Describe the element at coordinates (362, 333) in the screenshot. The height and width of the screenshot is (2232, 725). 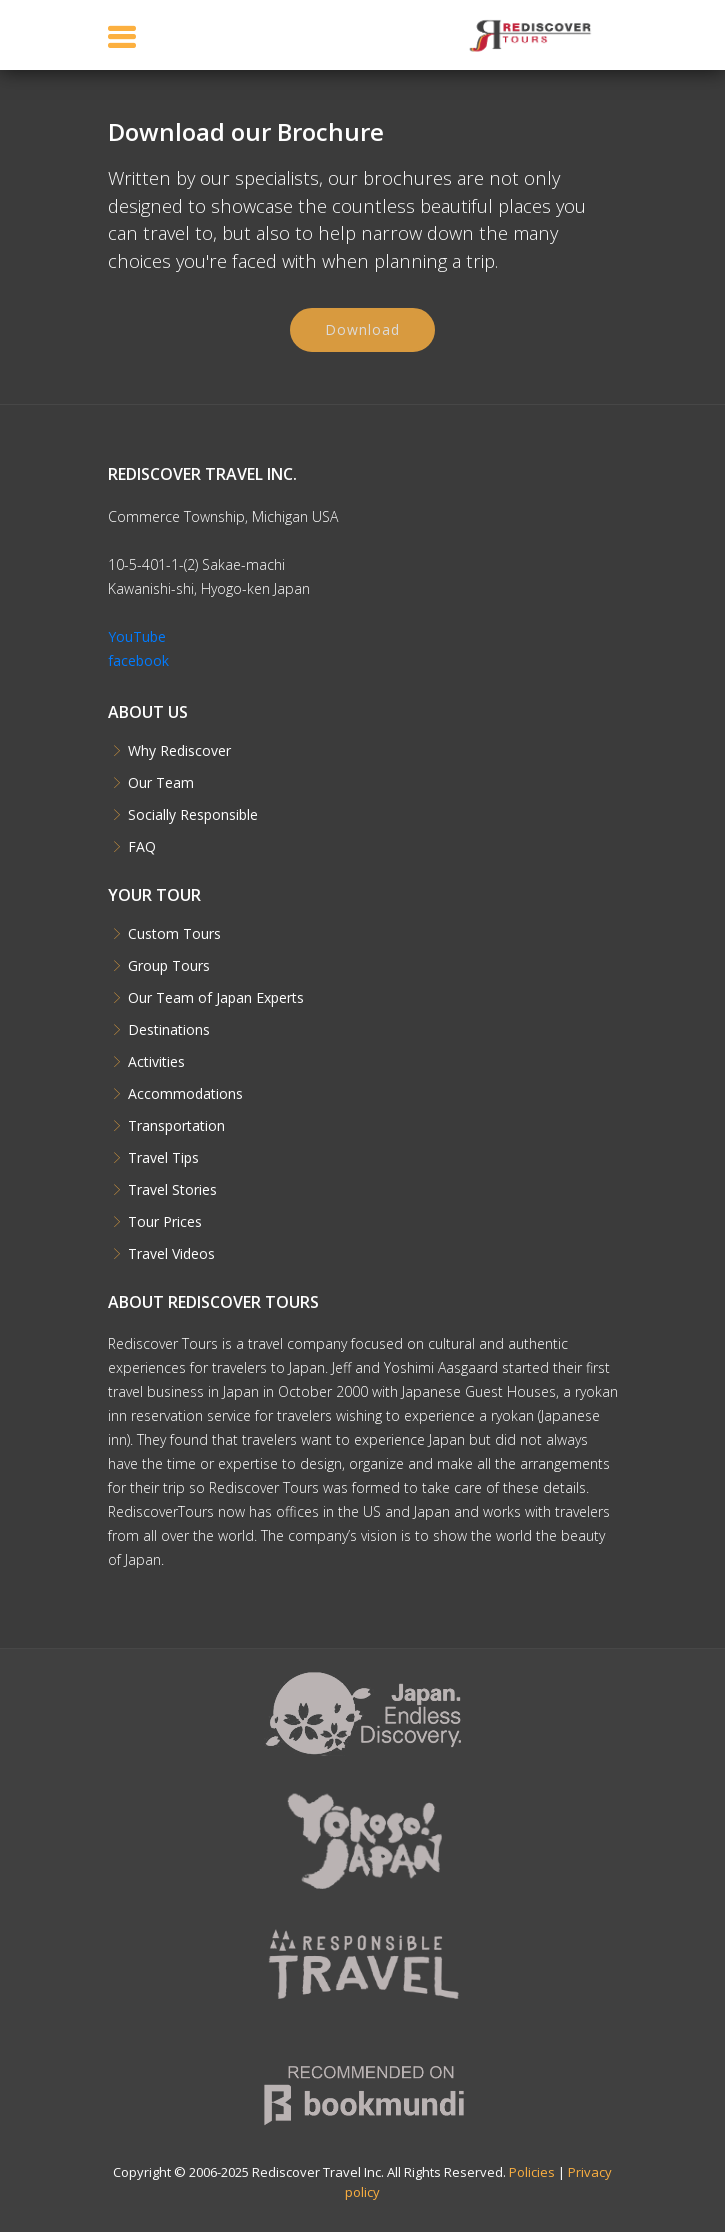
I see `Download` at that location.